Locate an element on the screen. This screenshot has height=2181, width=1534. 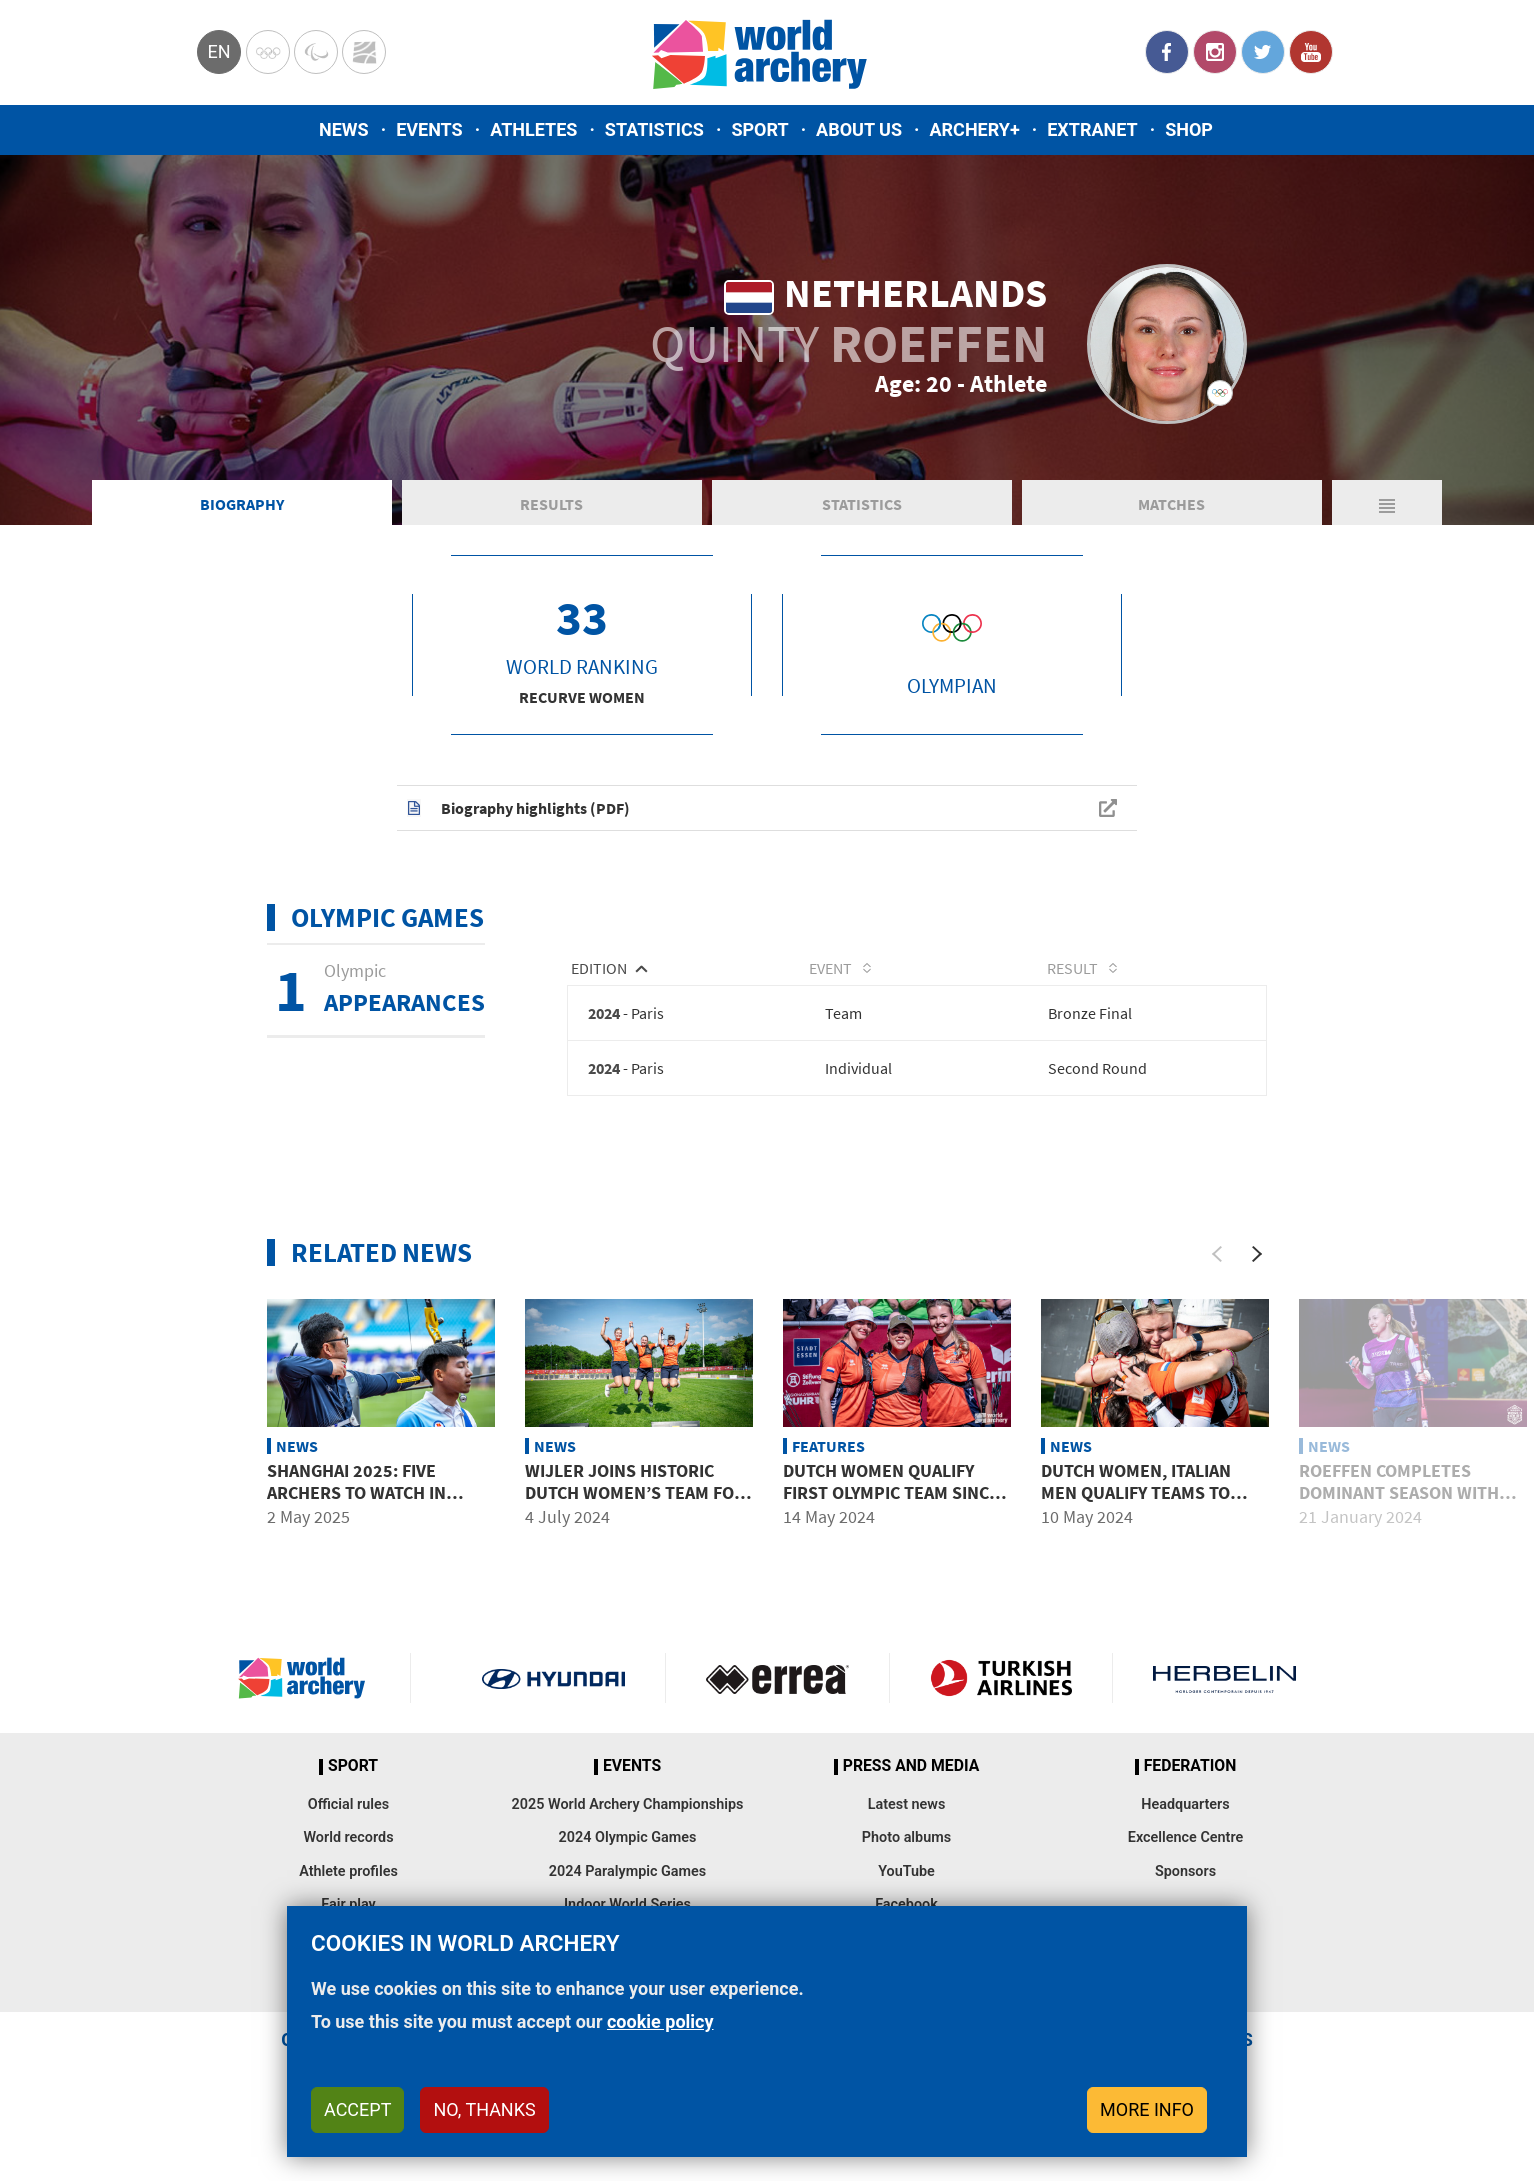
Wijler joins historic Dutch women’s team for Paris 2024 Olympics is located at coordinates (635, 1504).